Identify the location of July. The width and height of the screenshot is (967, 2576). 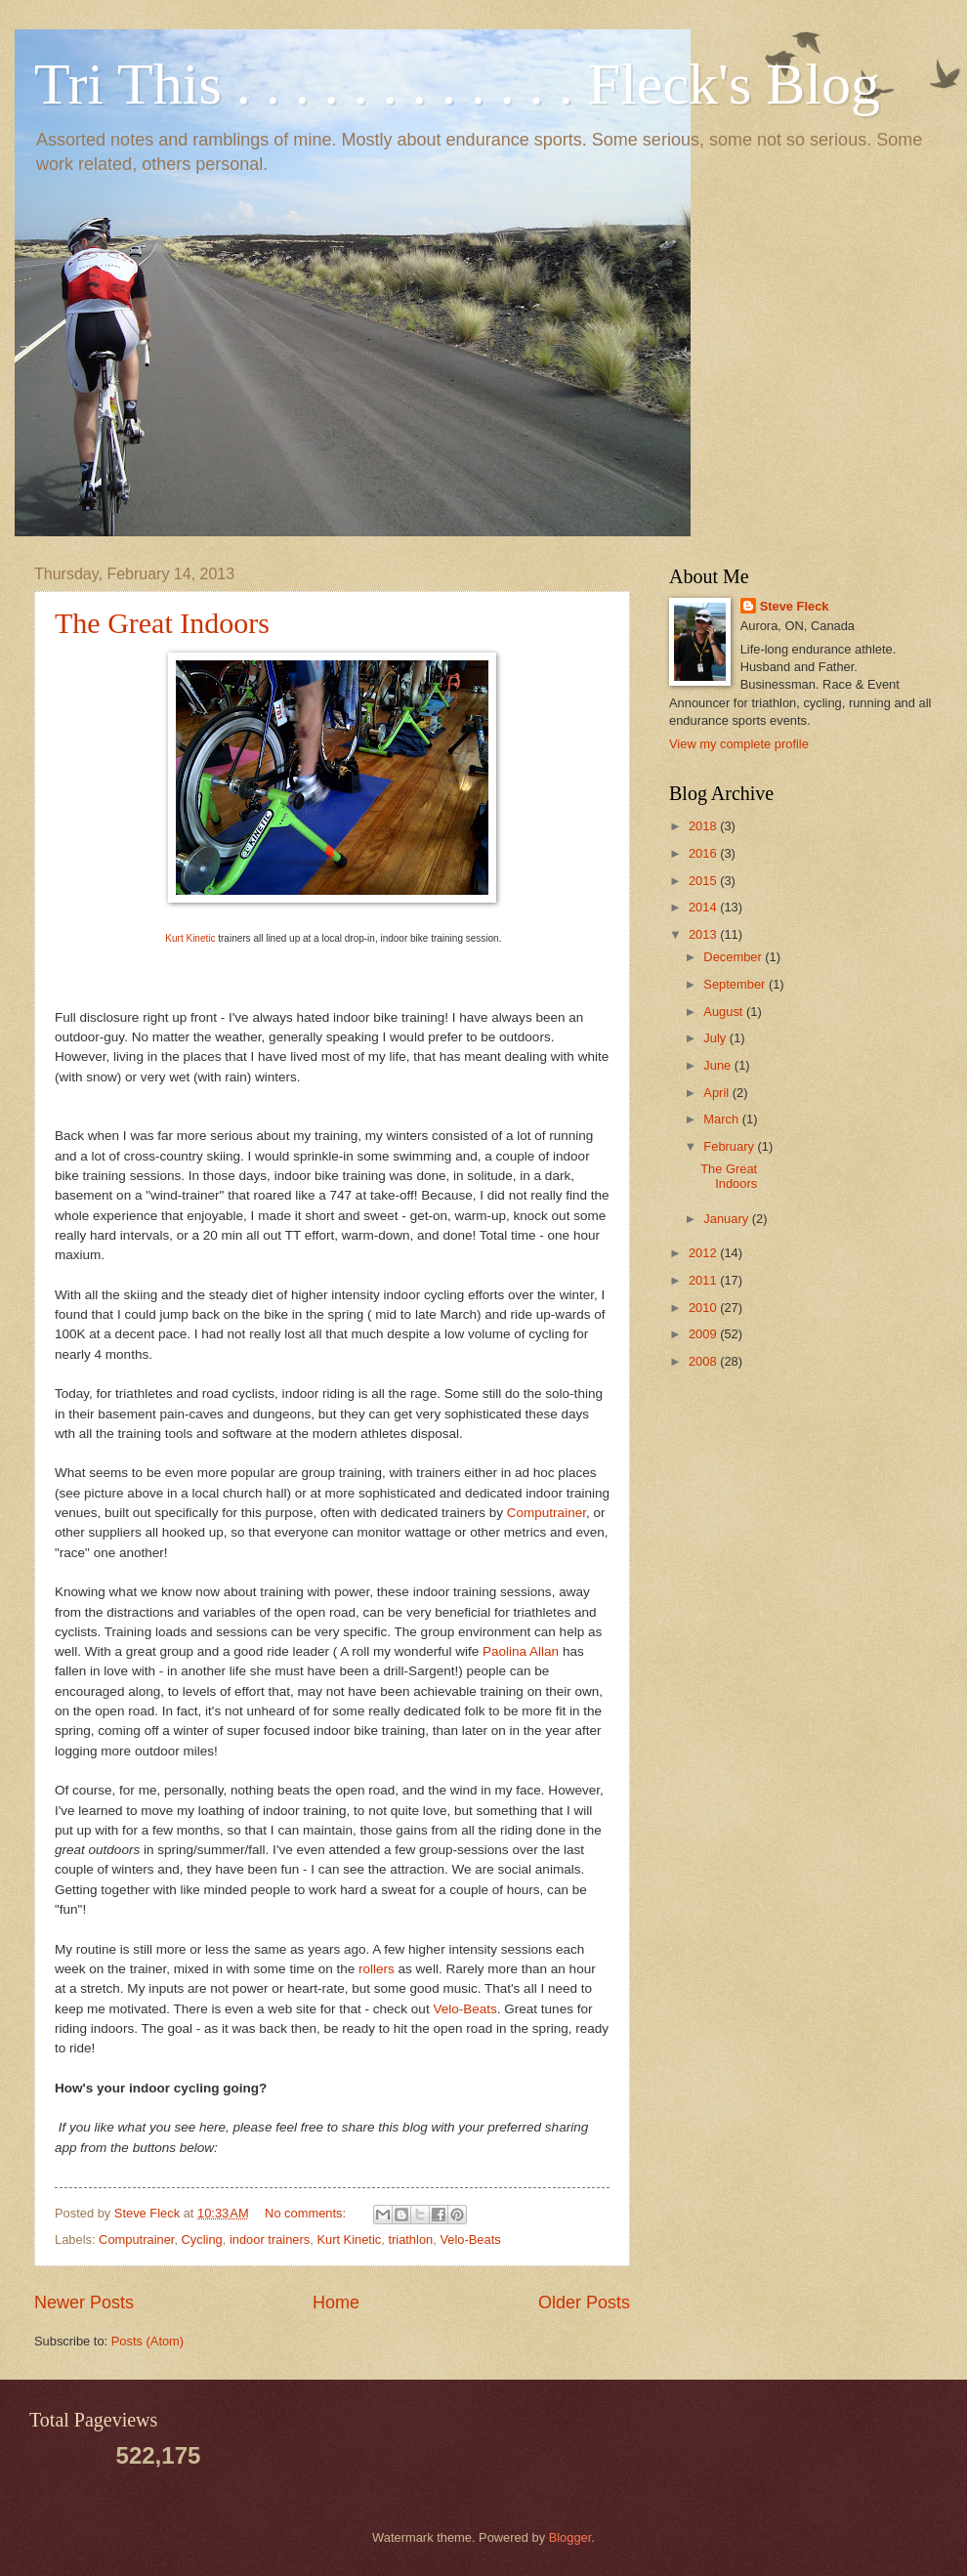
(716, 1038).